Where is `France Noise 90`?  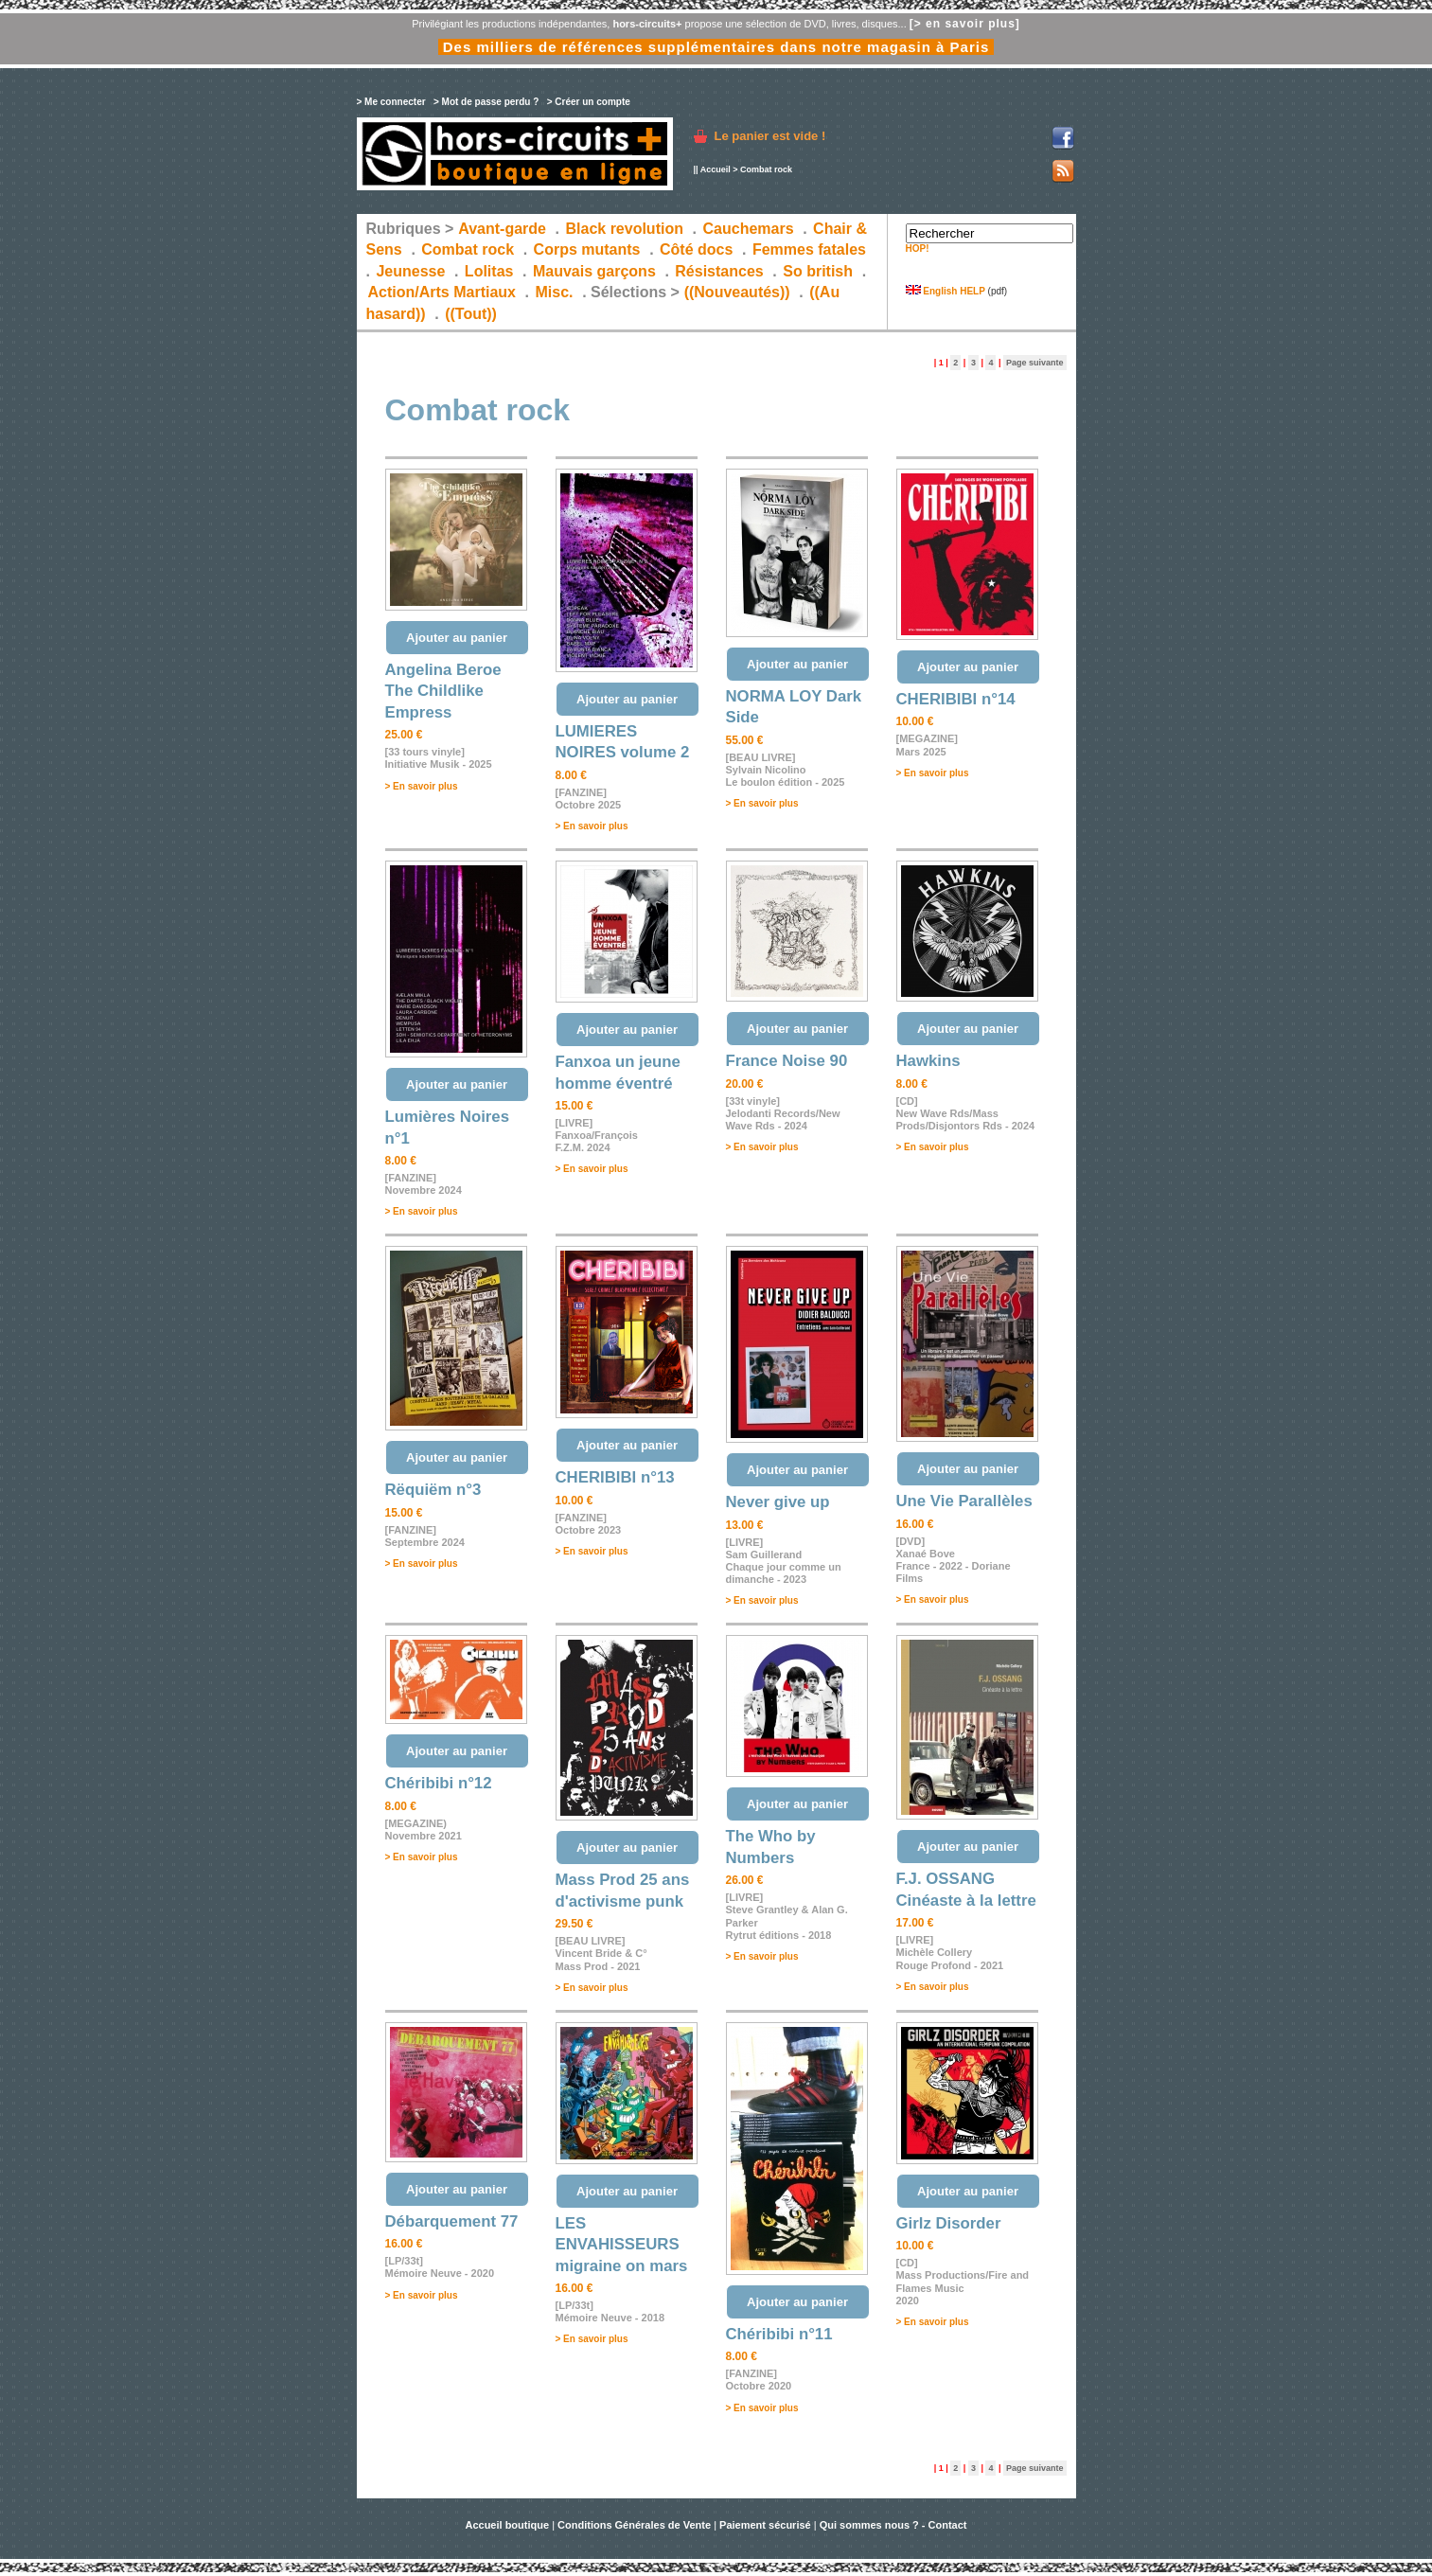
France Noise 90 is located at coordinates (787, 1061).